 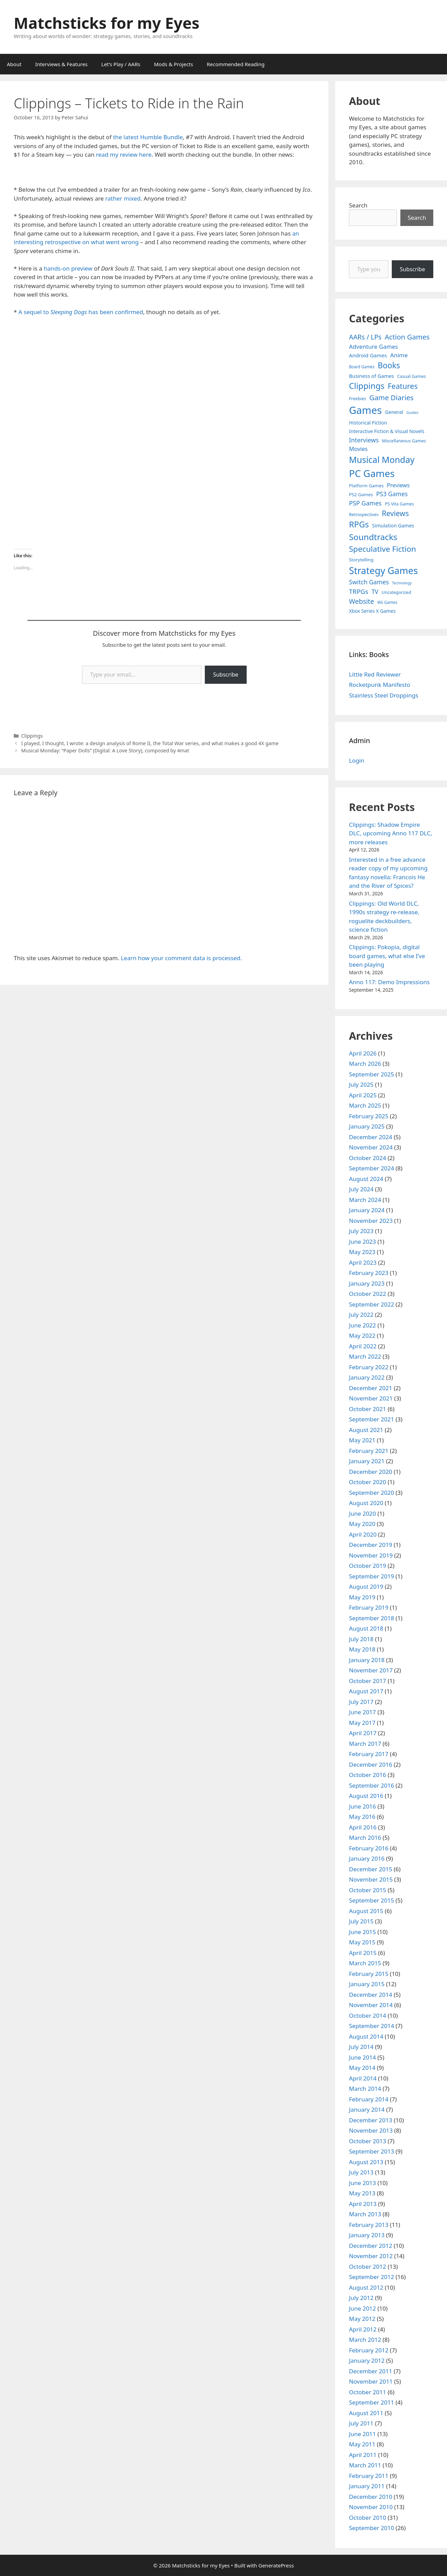 What do you see at coordinates (362, 1252) in the screenshot?
I see `May 2023` at bounding box center [362, 1252].